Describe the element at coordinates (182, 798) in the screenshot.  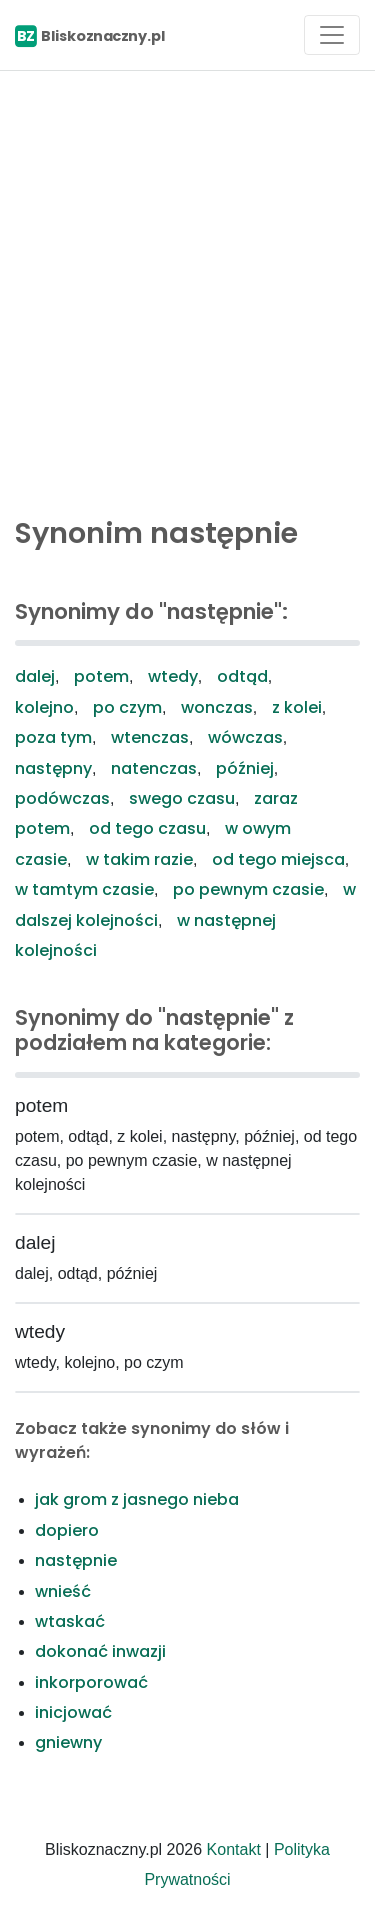
I see `swego czasu` at that location.